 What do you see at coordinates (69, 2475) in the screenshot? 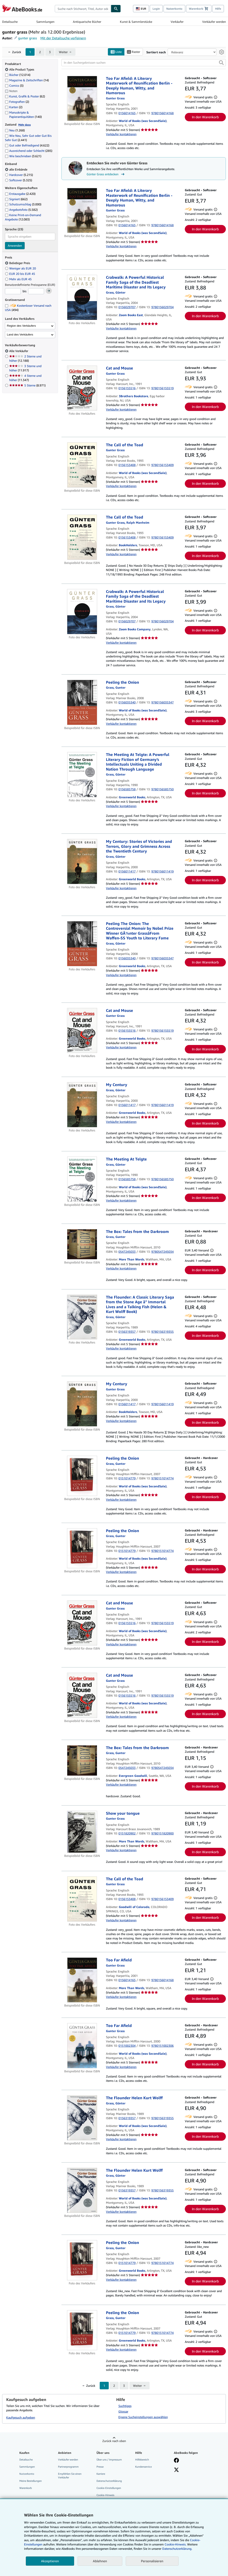
I see `Empfehlen Sie einen Verkäufer` at bounding box center [69, 2475].